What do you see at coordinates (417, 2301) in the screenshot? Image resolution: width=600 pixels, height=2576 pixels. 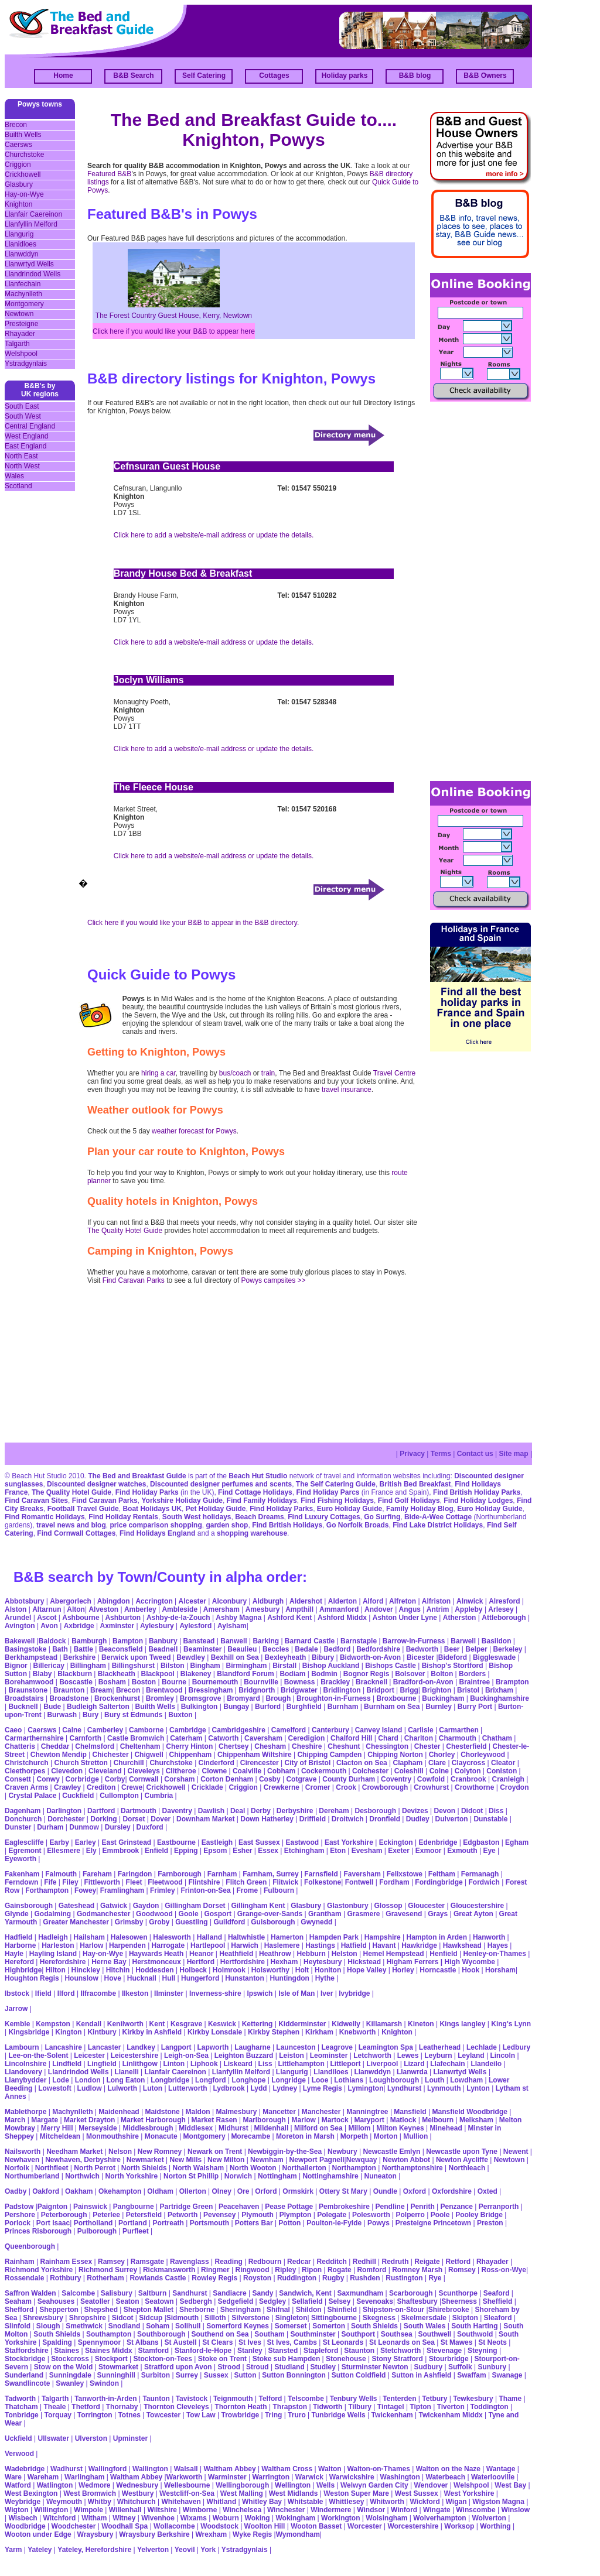 I see `Shaftesbury` at bounding box center [417, 2301].